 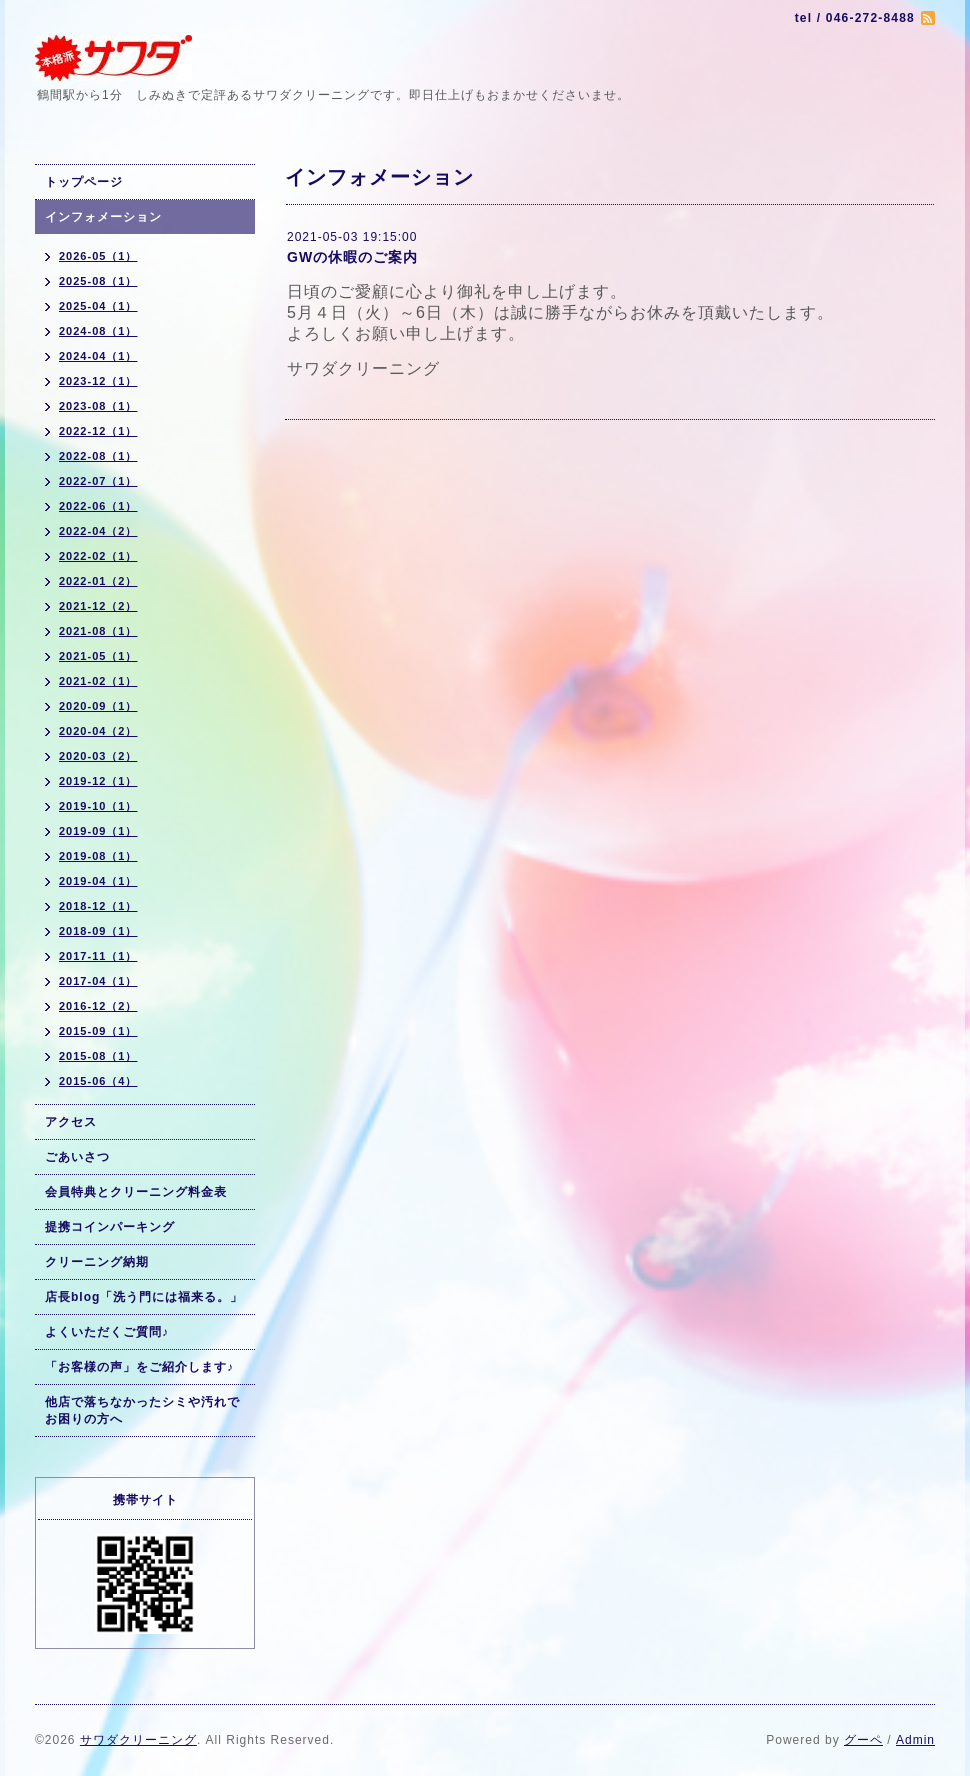 What do you see at coordinates (98, 781) in the screenshot?
I see `2019-12（1）` at bounding box center [98, 781].